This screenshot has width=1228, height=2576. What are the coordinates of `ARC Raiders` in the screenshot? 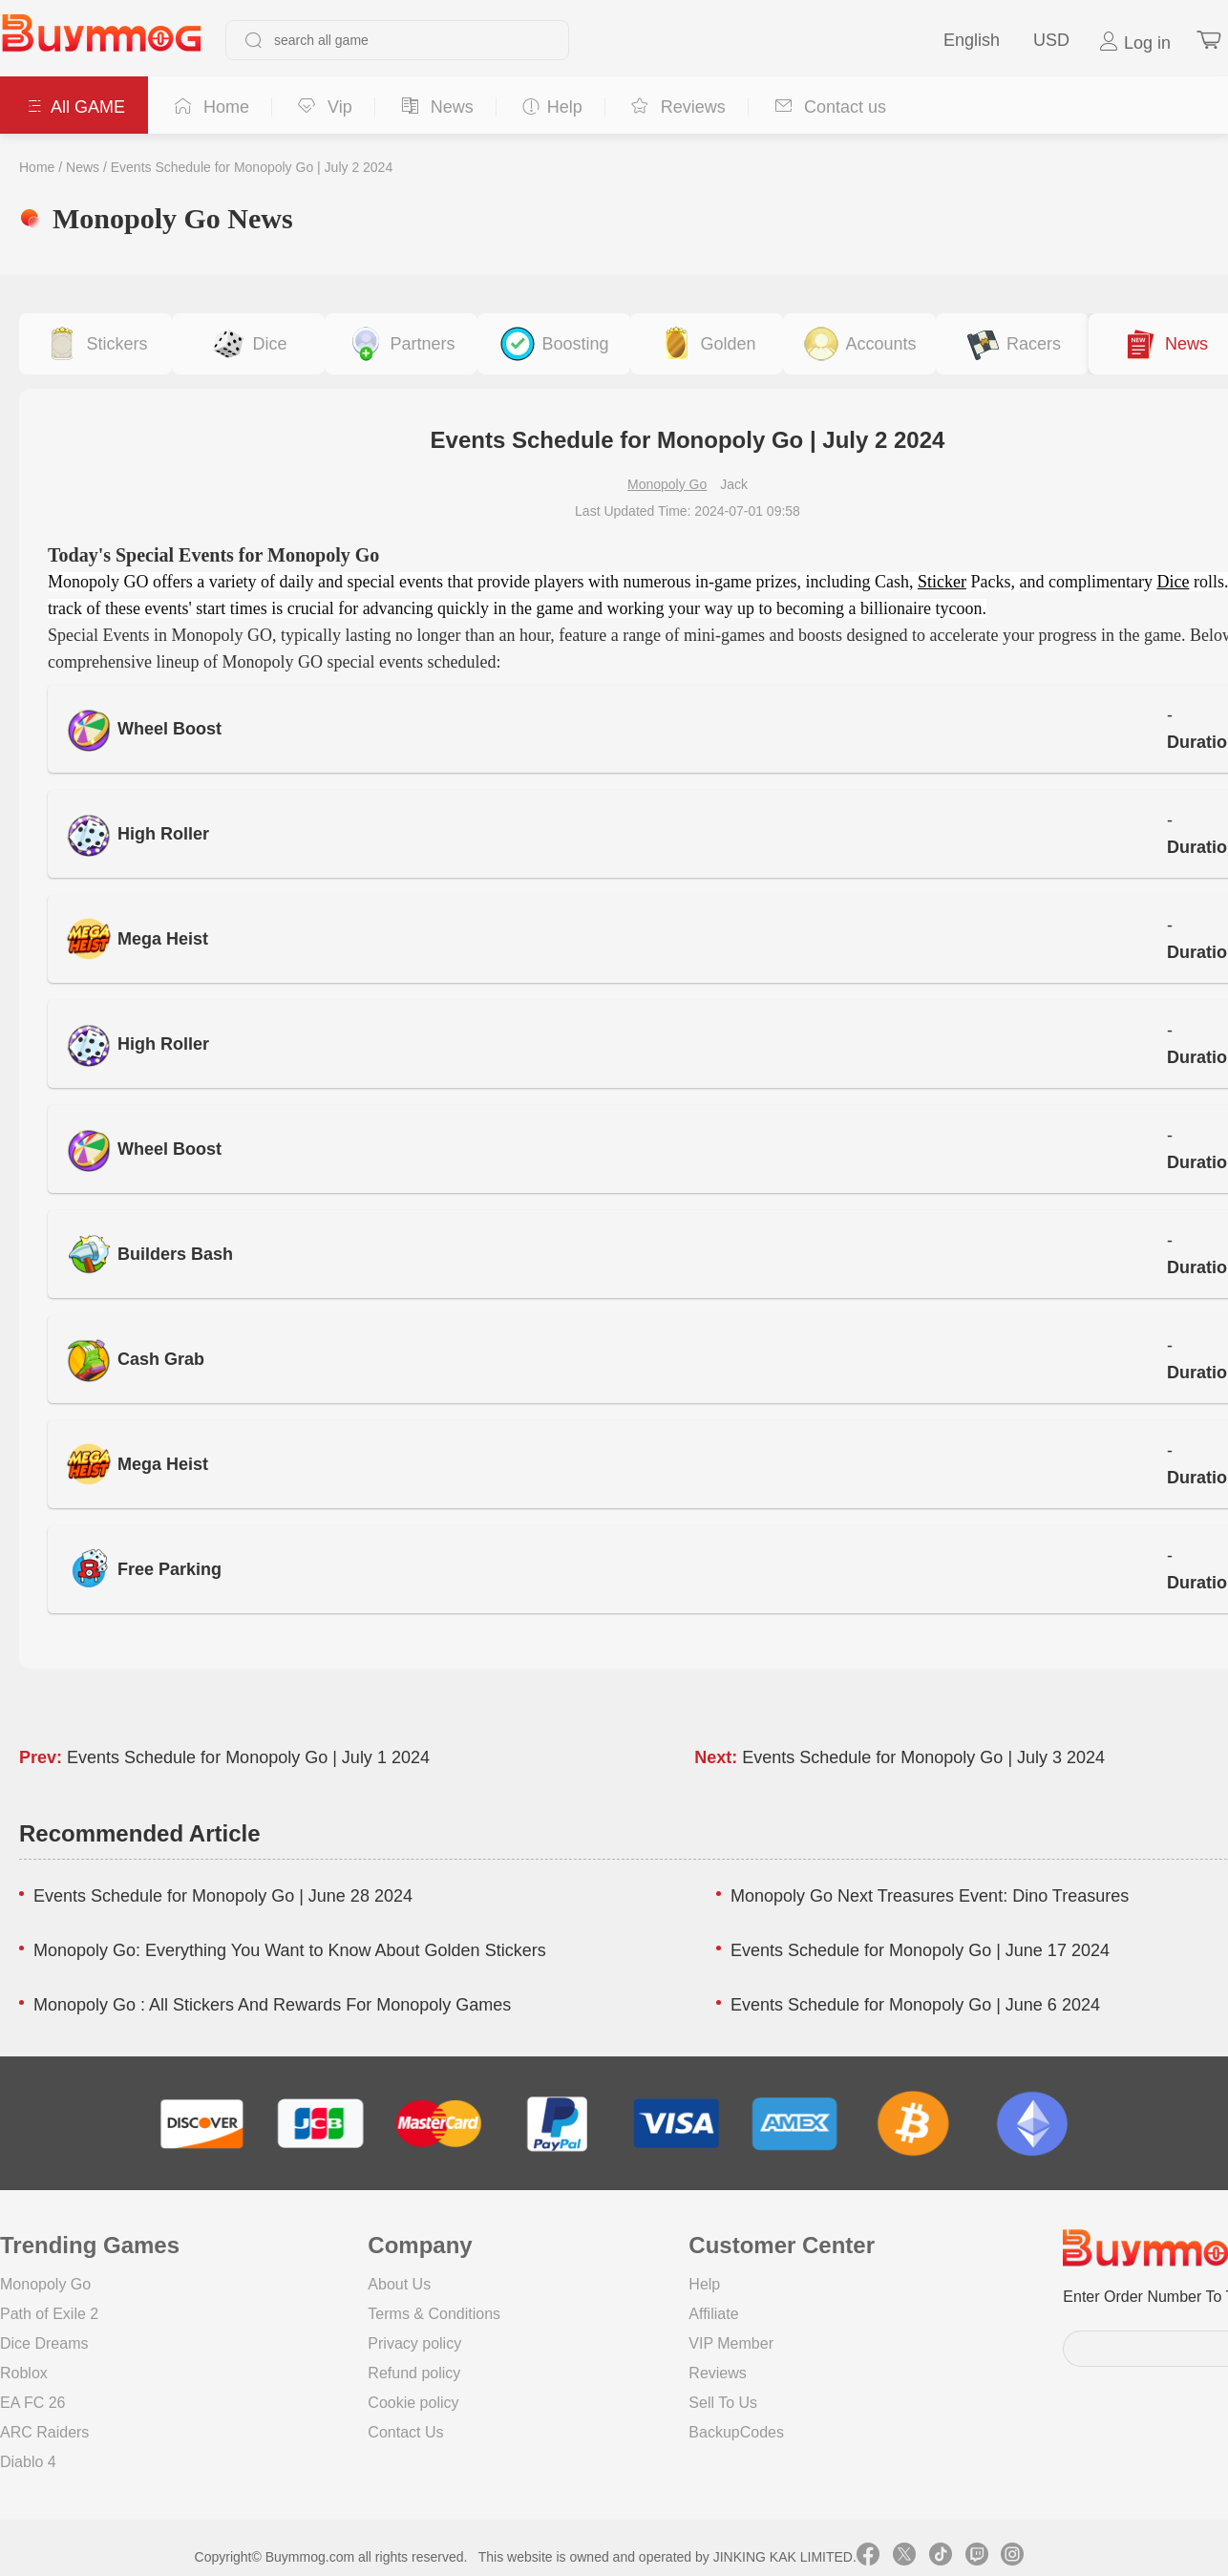 It's located at (44, 2432).